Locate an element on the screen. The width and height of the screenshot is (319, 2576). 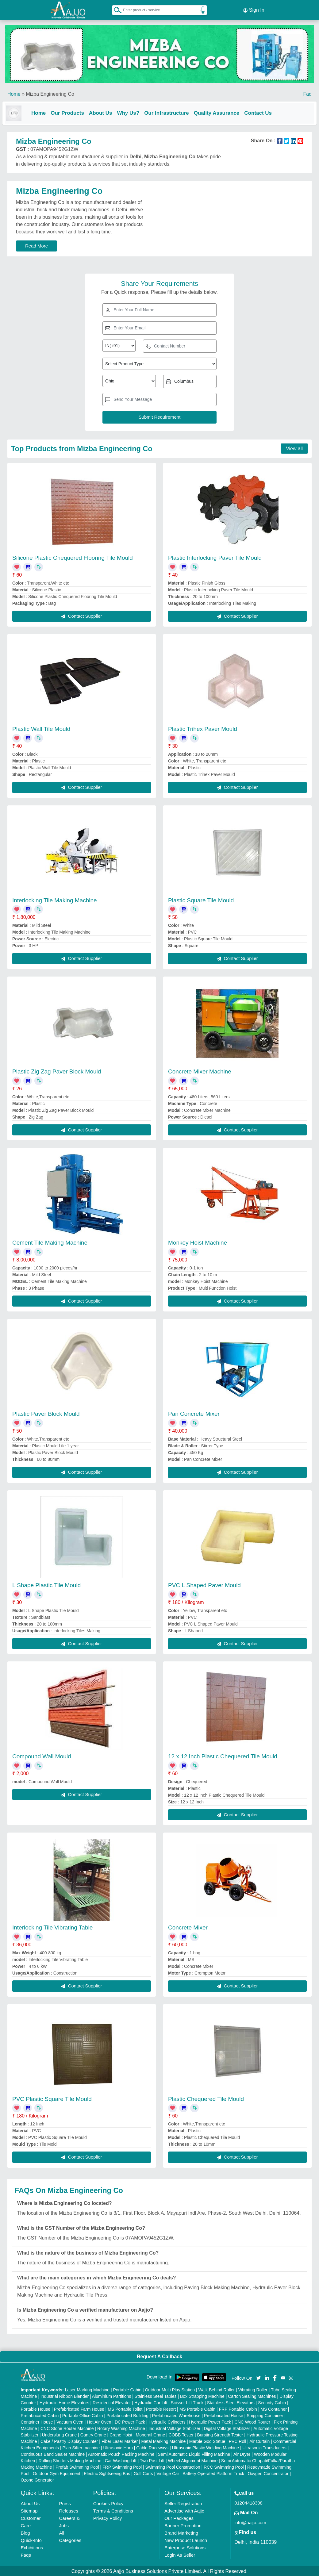
About Us is located at coordinates (105, 111).